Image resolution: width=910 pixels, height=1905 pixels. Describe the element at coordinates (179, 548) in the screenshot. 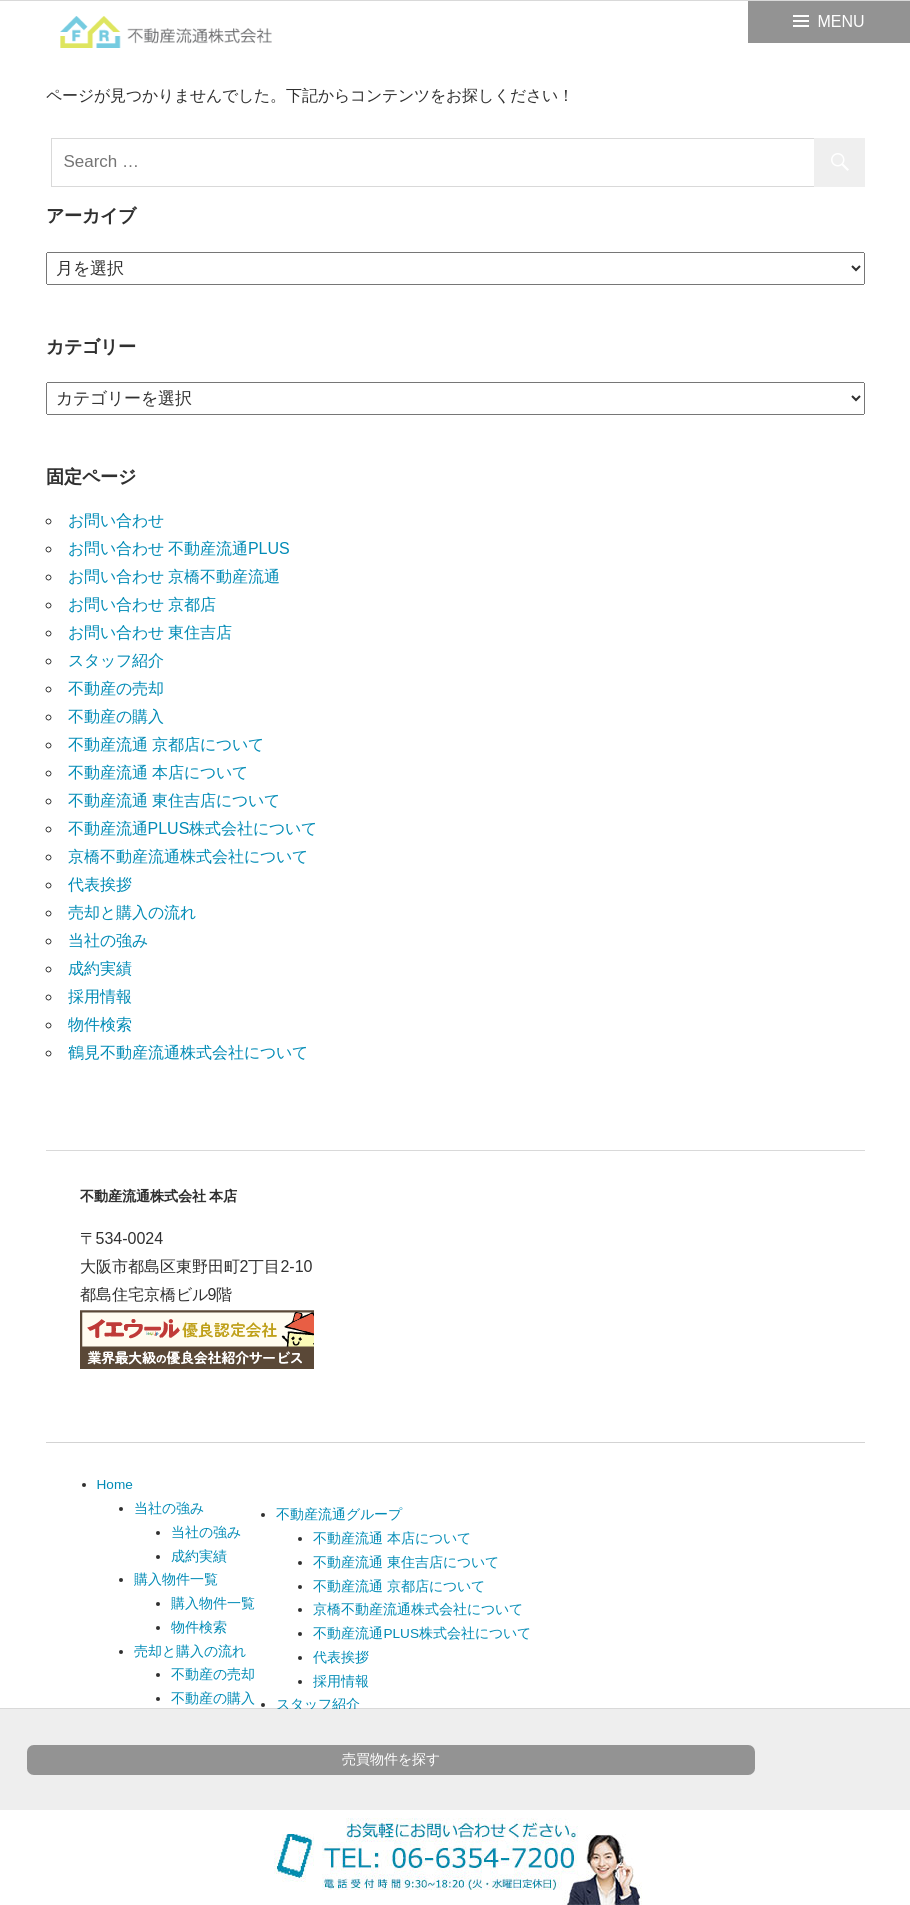

I see `お問い合わせ 不動産流通PLUS` at that location.